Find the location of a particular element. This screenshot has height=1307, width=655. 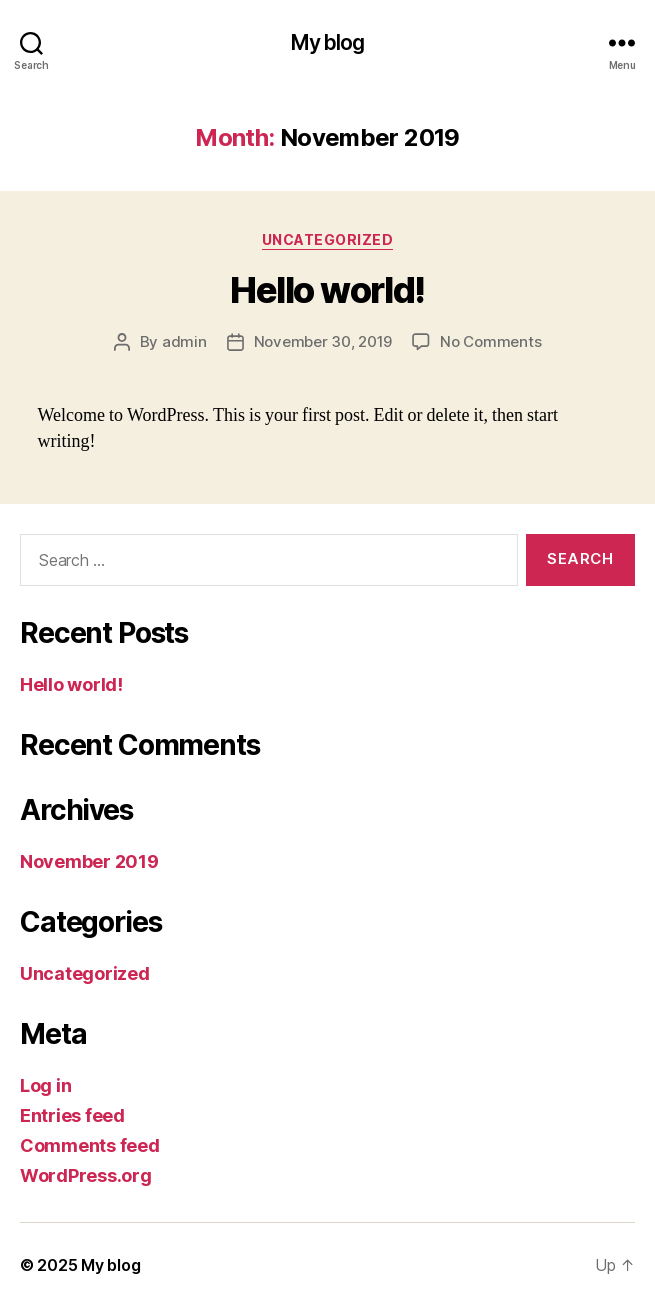

Uncategorized is located at coordinates (328, 239).